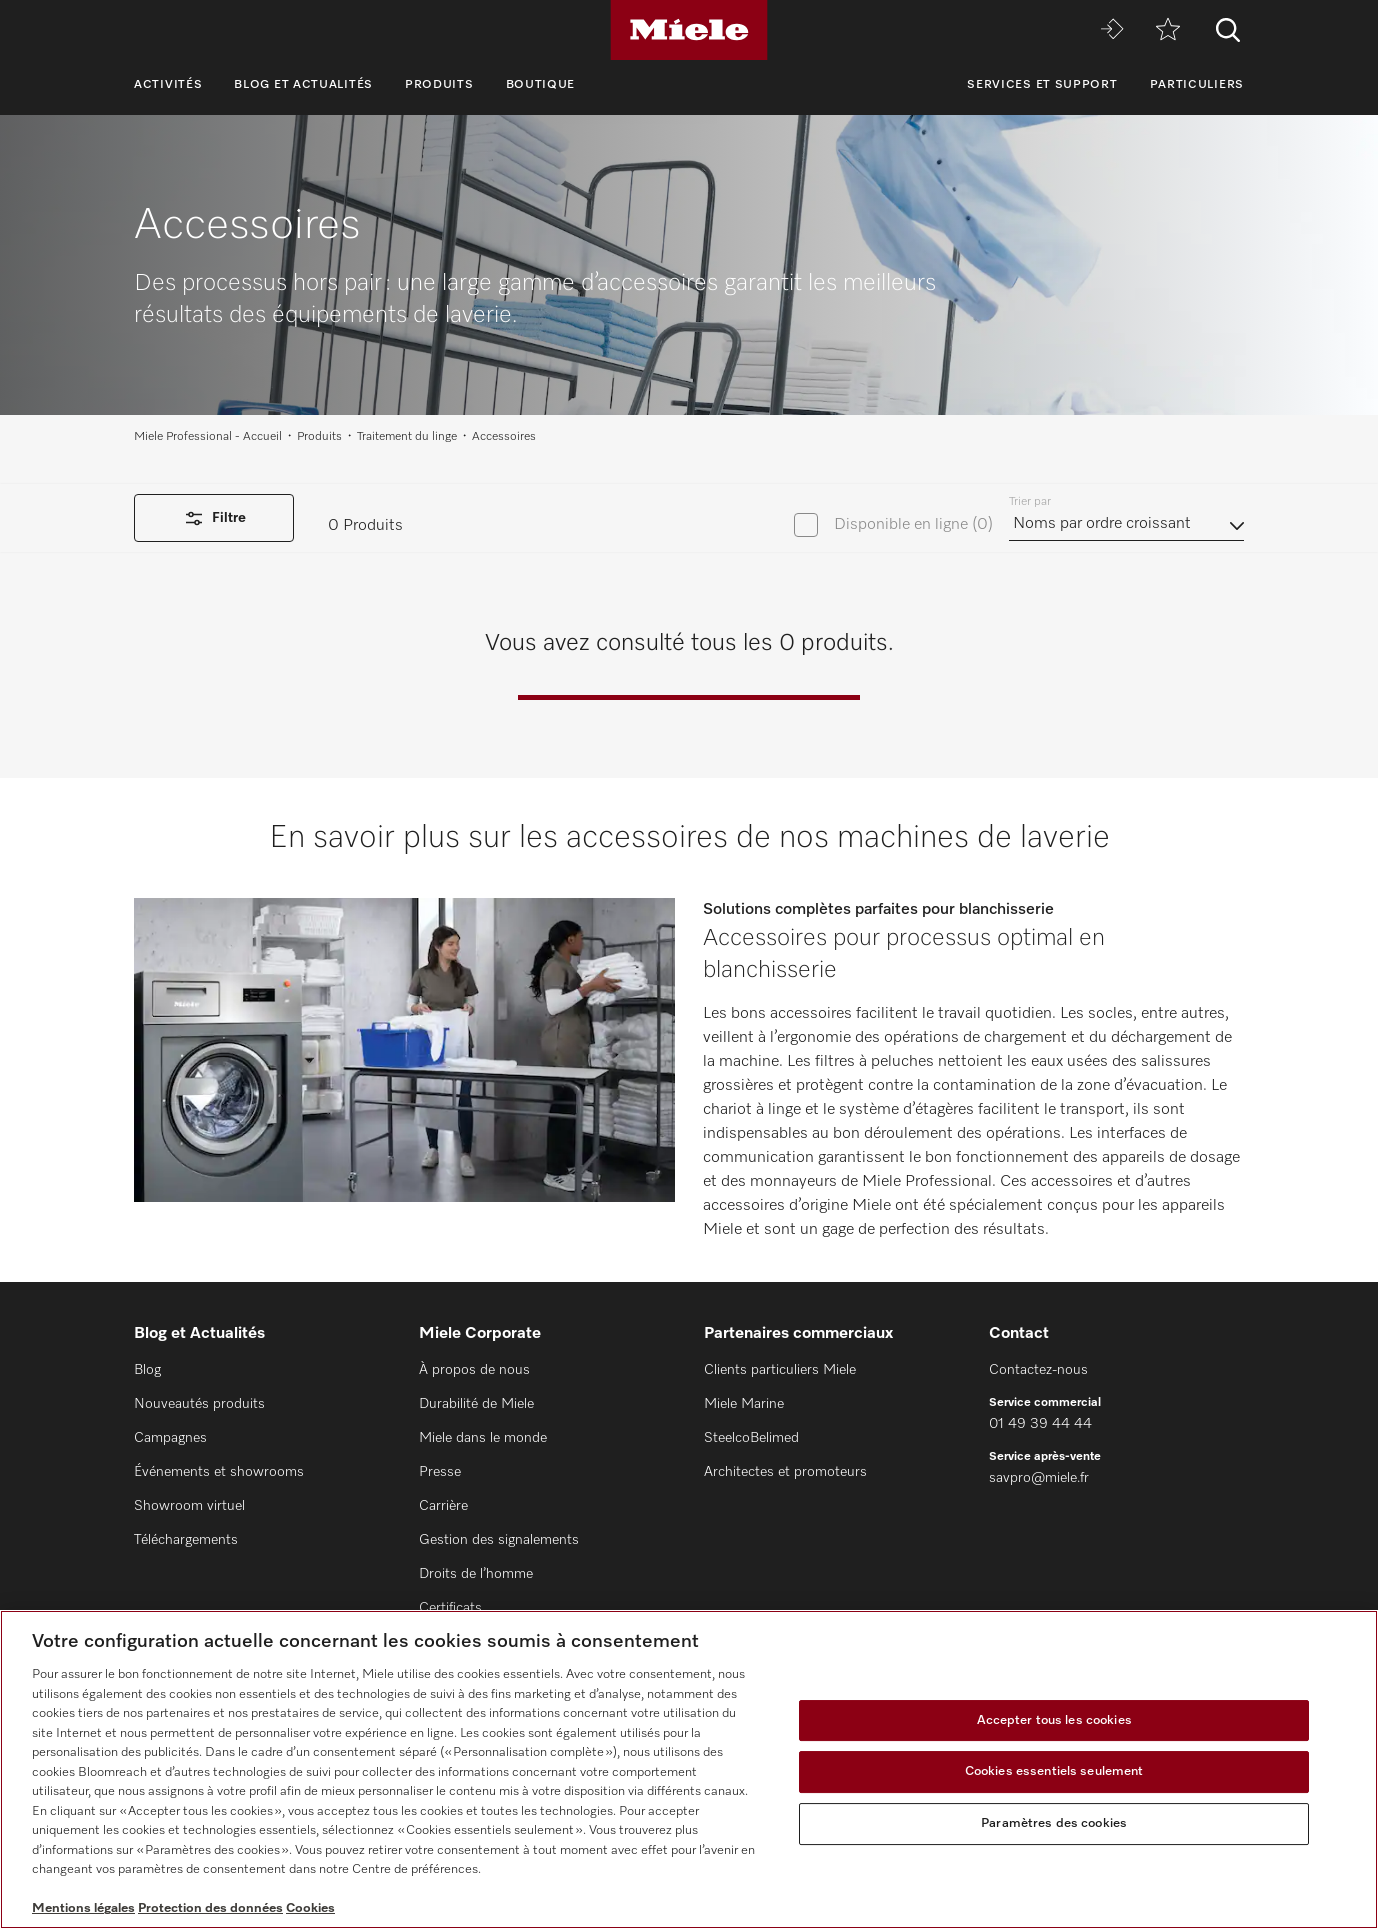 Image resolution: width=1378 pixels, height=1929 pixels. Describe the element at coordinates (785, 1472) in the screenshot. I see `Architectes et promoteurs` at that location.